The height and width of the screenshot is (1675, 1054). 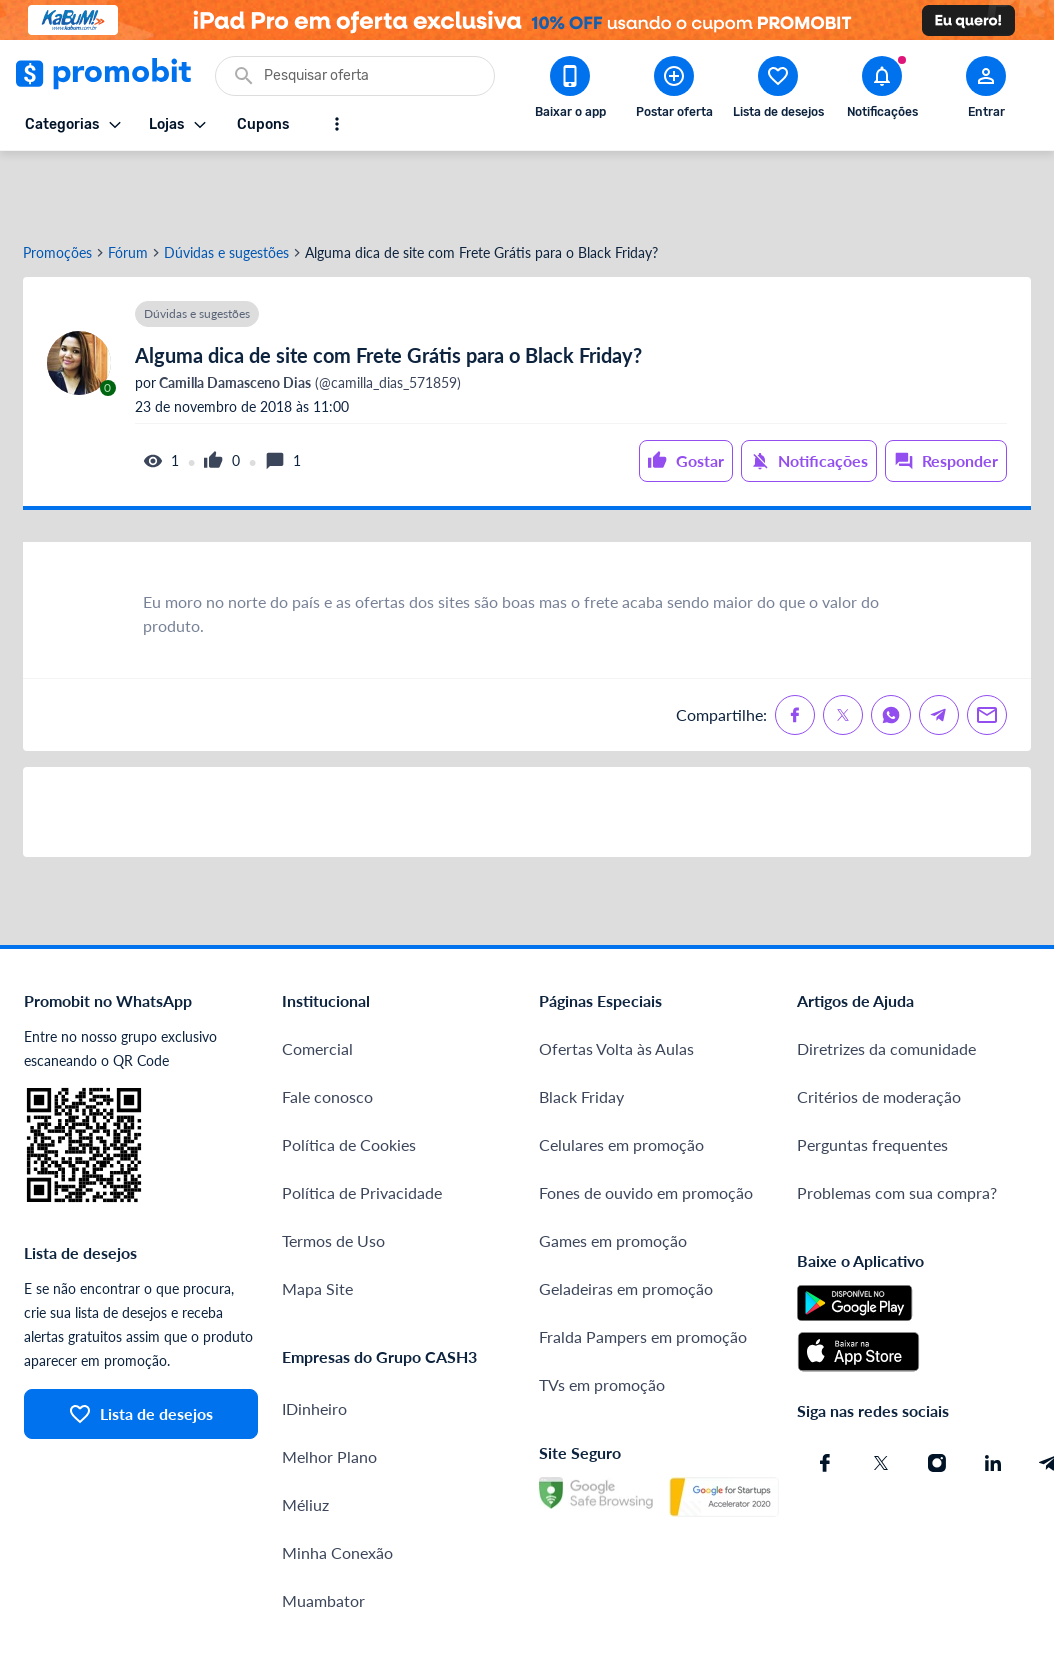 I want to click on TVs em promoção, so click(x=602, y=1314).